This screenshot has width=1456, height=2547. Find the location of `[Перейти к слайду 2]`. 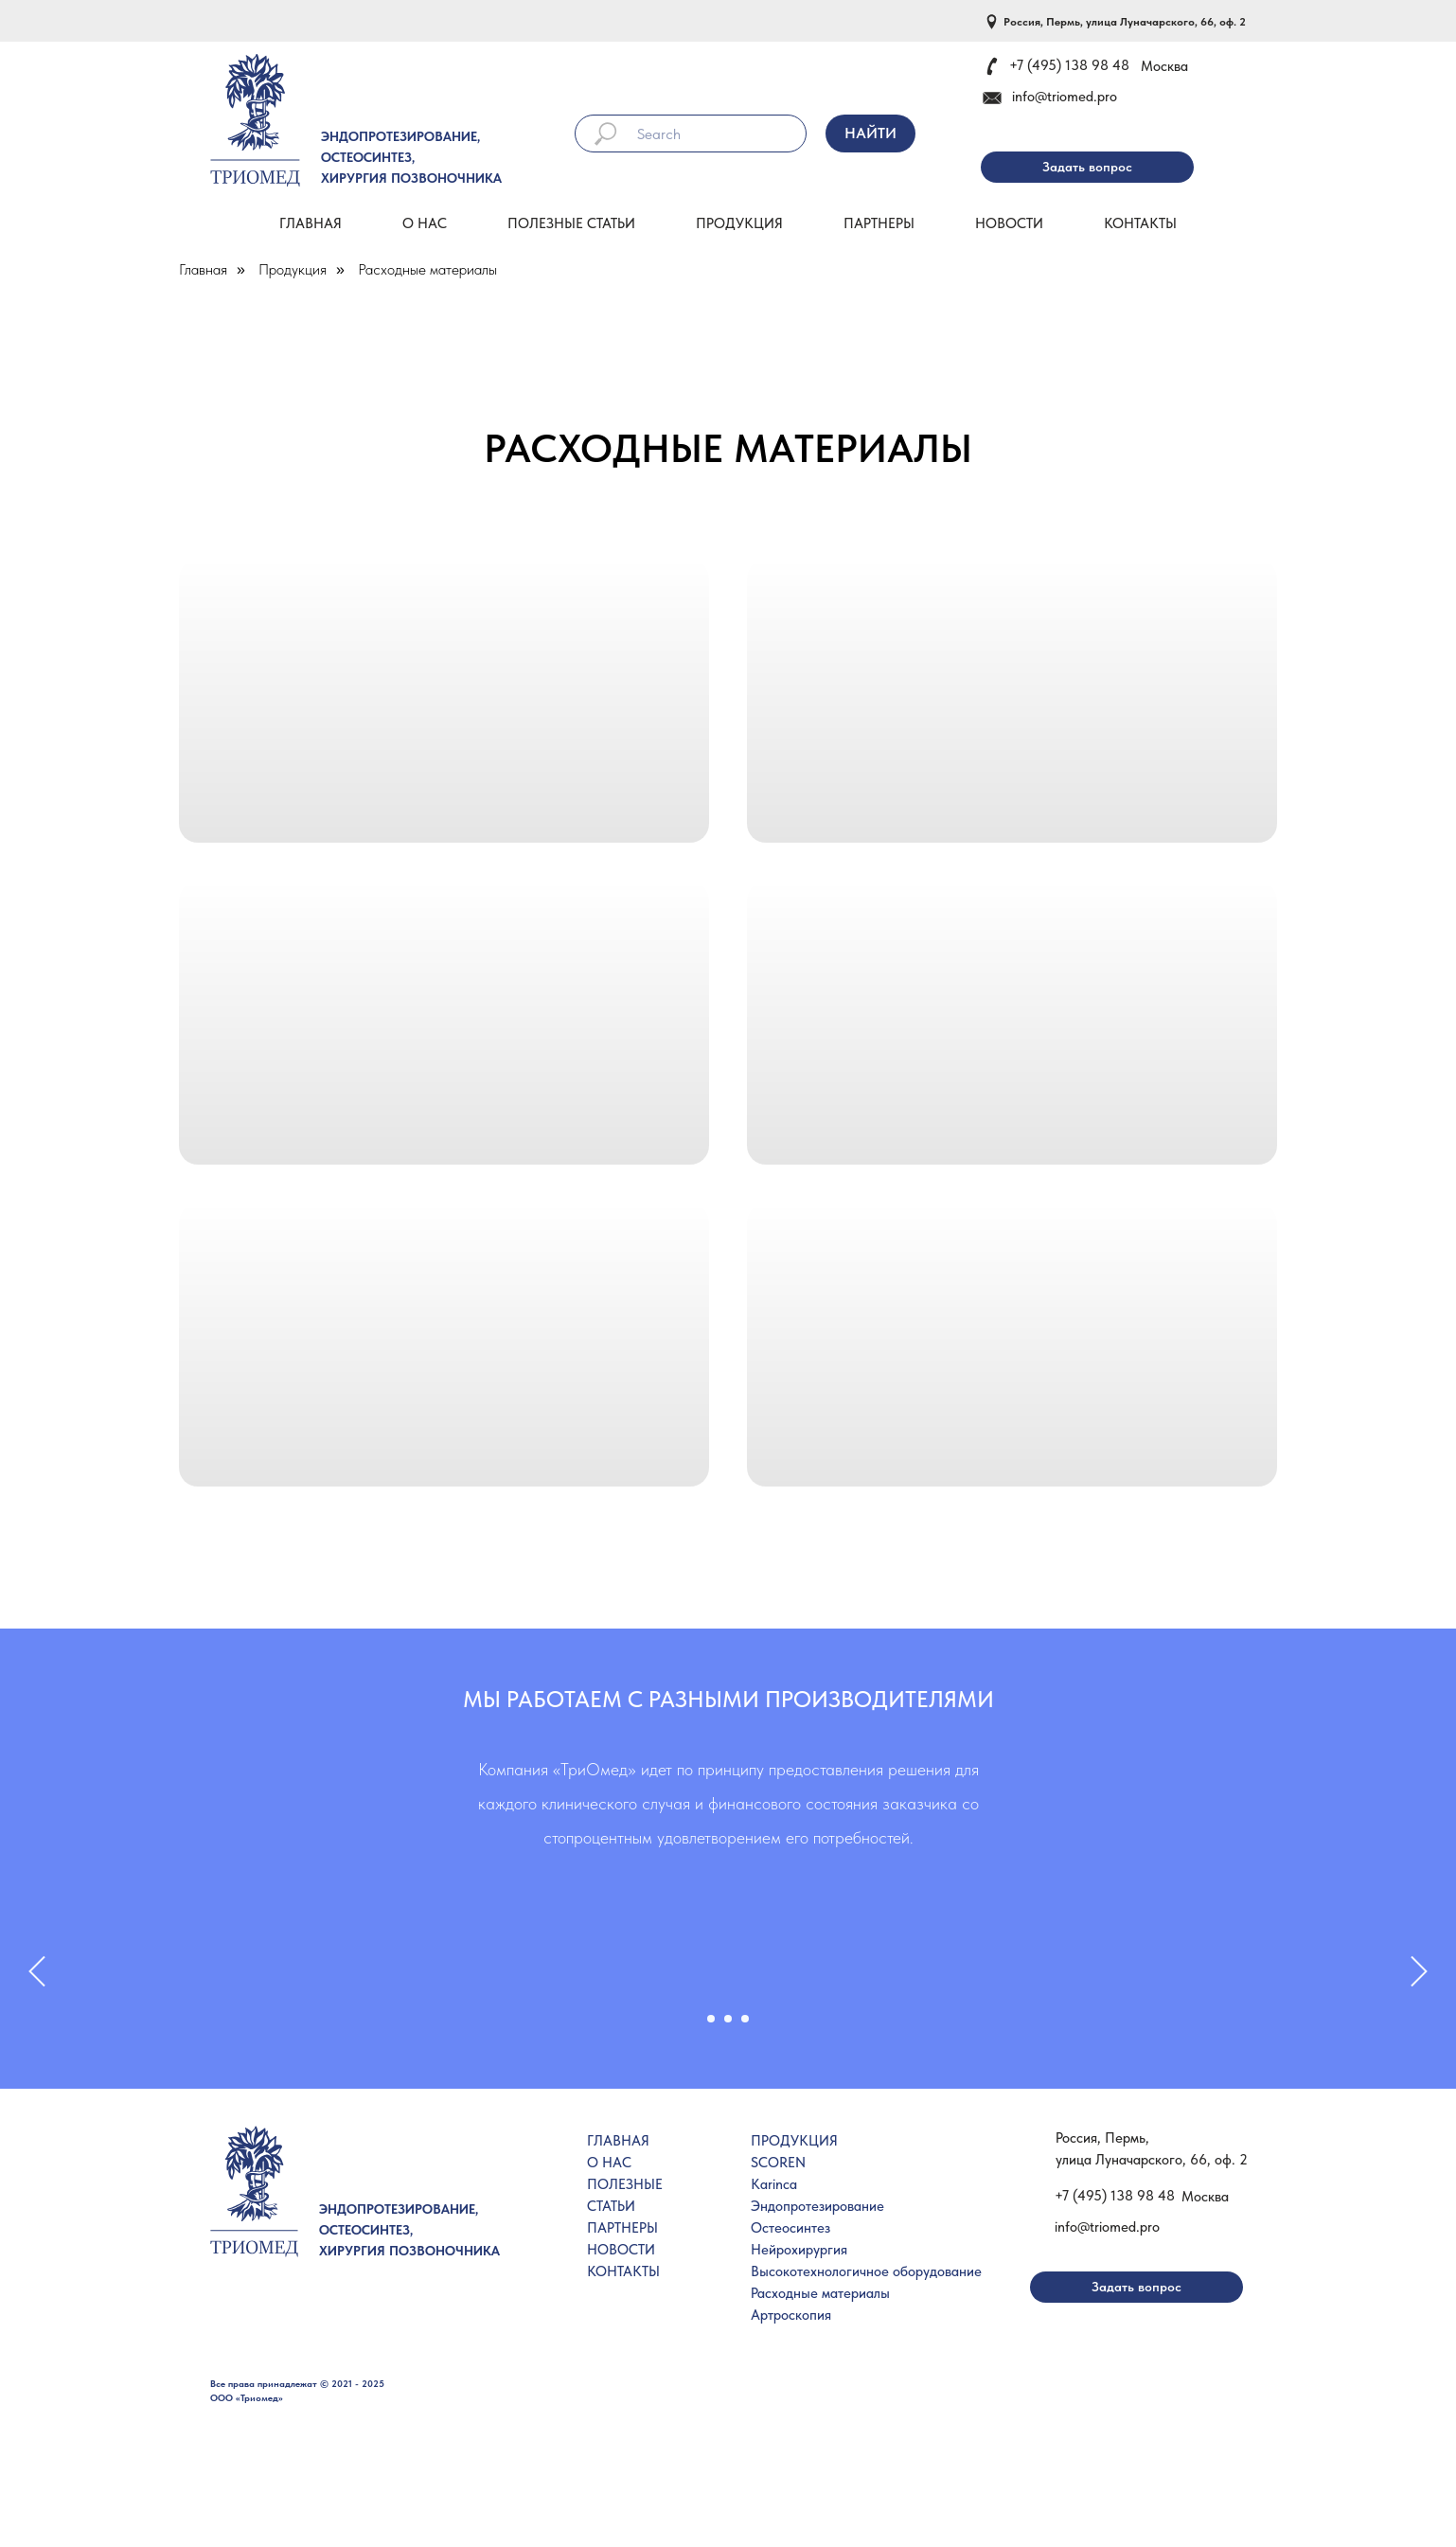

[Перейти к слайду 2] is located at coordinates (728, 2018).